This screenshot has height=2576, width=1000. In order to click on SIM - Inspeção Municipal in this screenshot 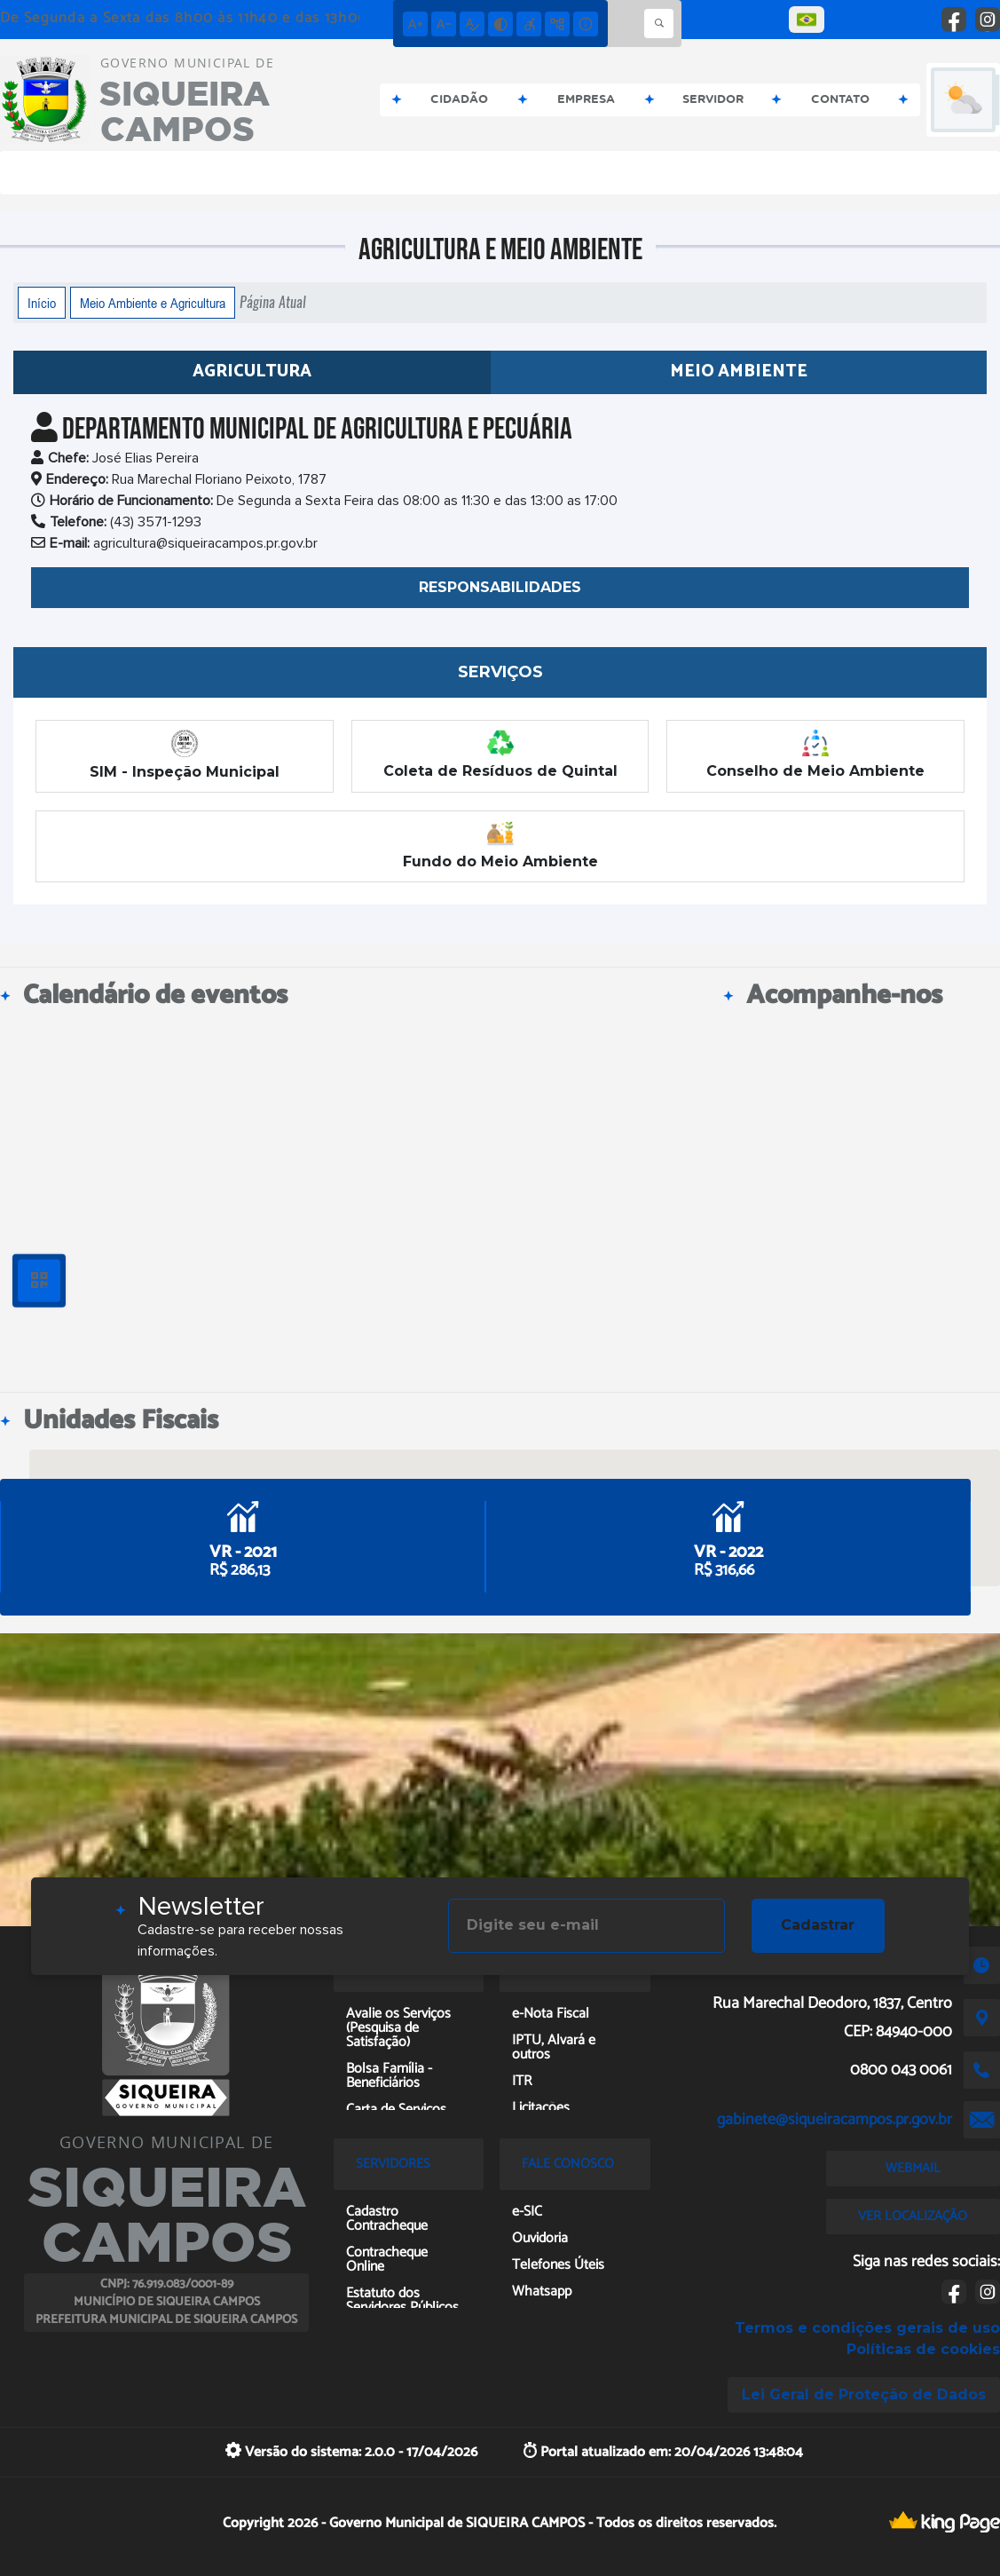, I will do `click(185, 754)`.